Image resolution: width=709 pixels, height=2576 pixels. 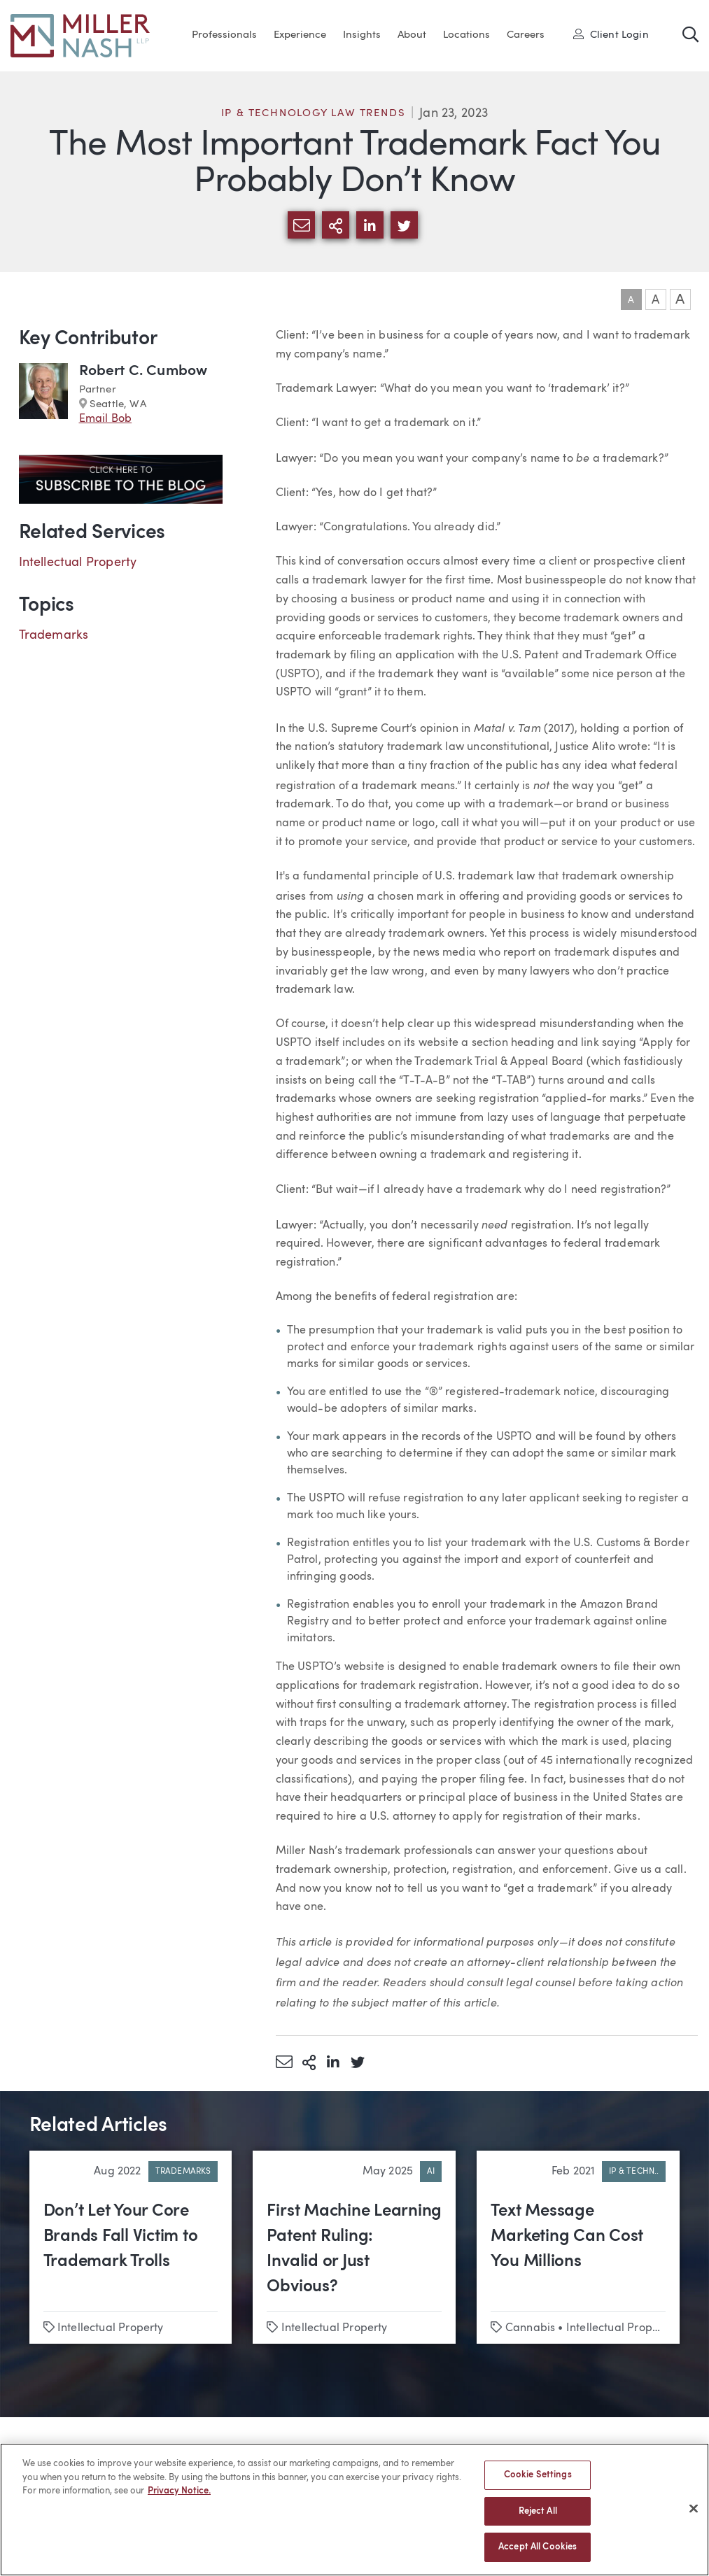 What do you see at coordinates (538, 2518) in the screenshot?
I see `Reject All` at bounding box center [538, 2518].